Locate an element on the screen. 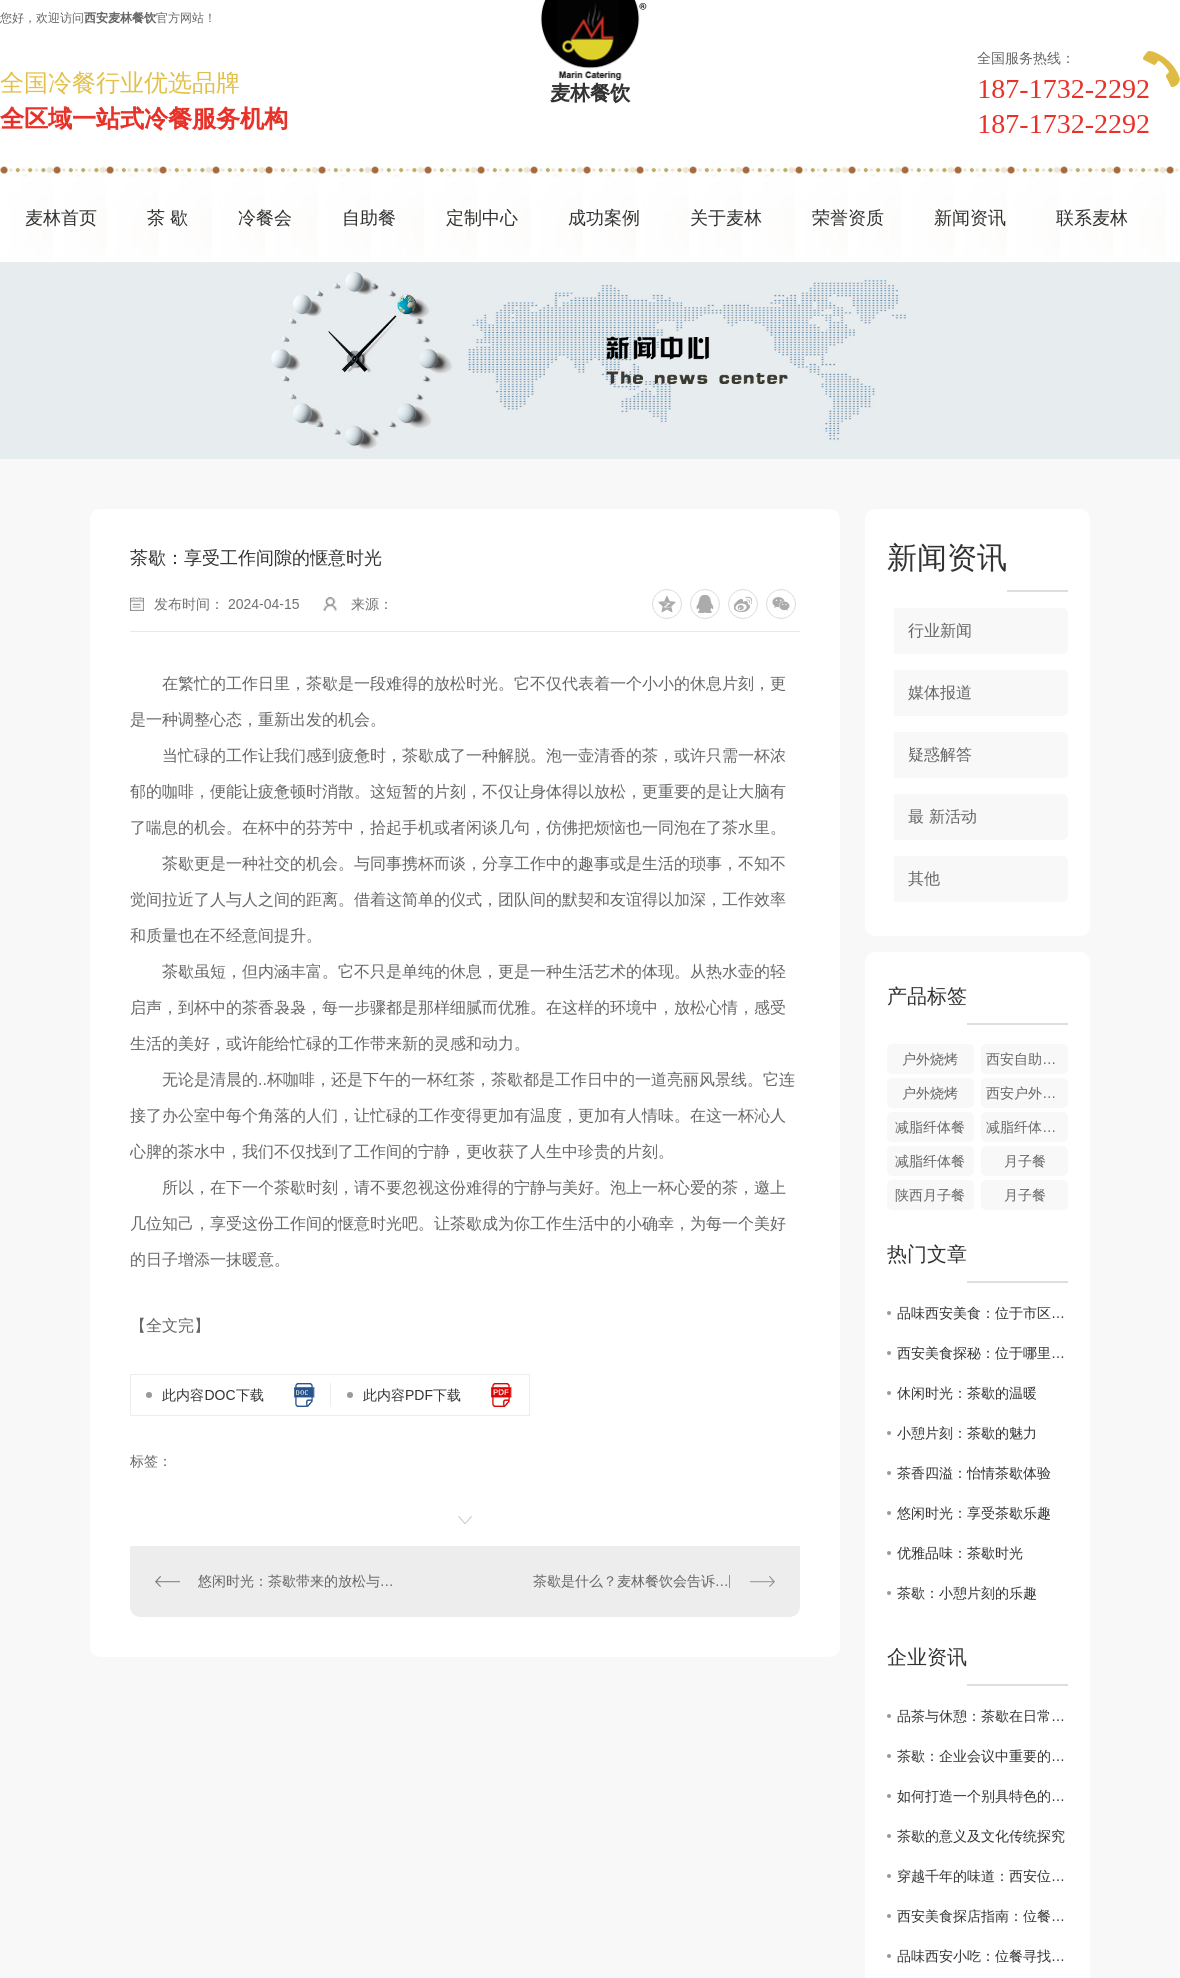  西安户外烧烤 is located at coordinates (1027, 1093).